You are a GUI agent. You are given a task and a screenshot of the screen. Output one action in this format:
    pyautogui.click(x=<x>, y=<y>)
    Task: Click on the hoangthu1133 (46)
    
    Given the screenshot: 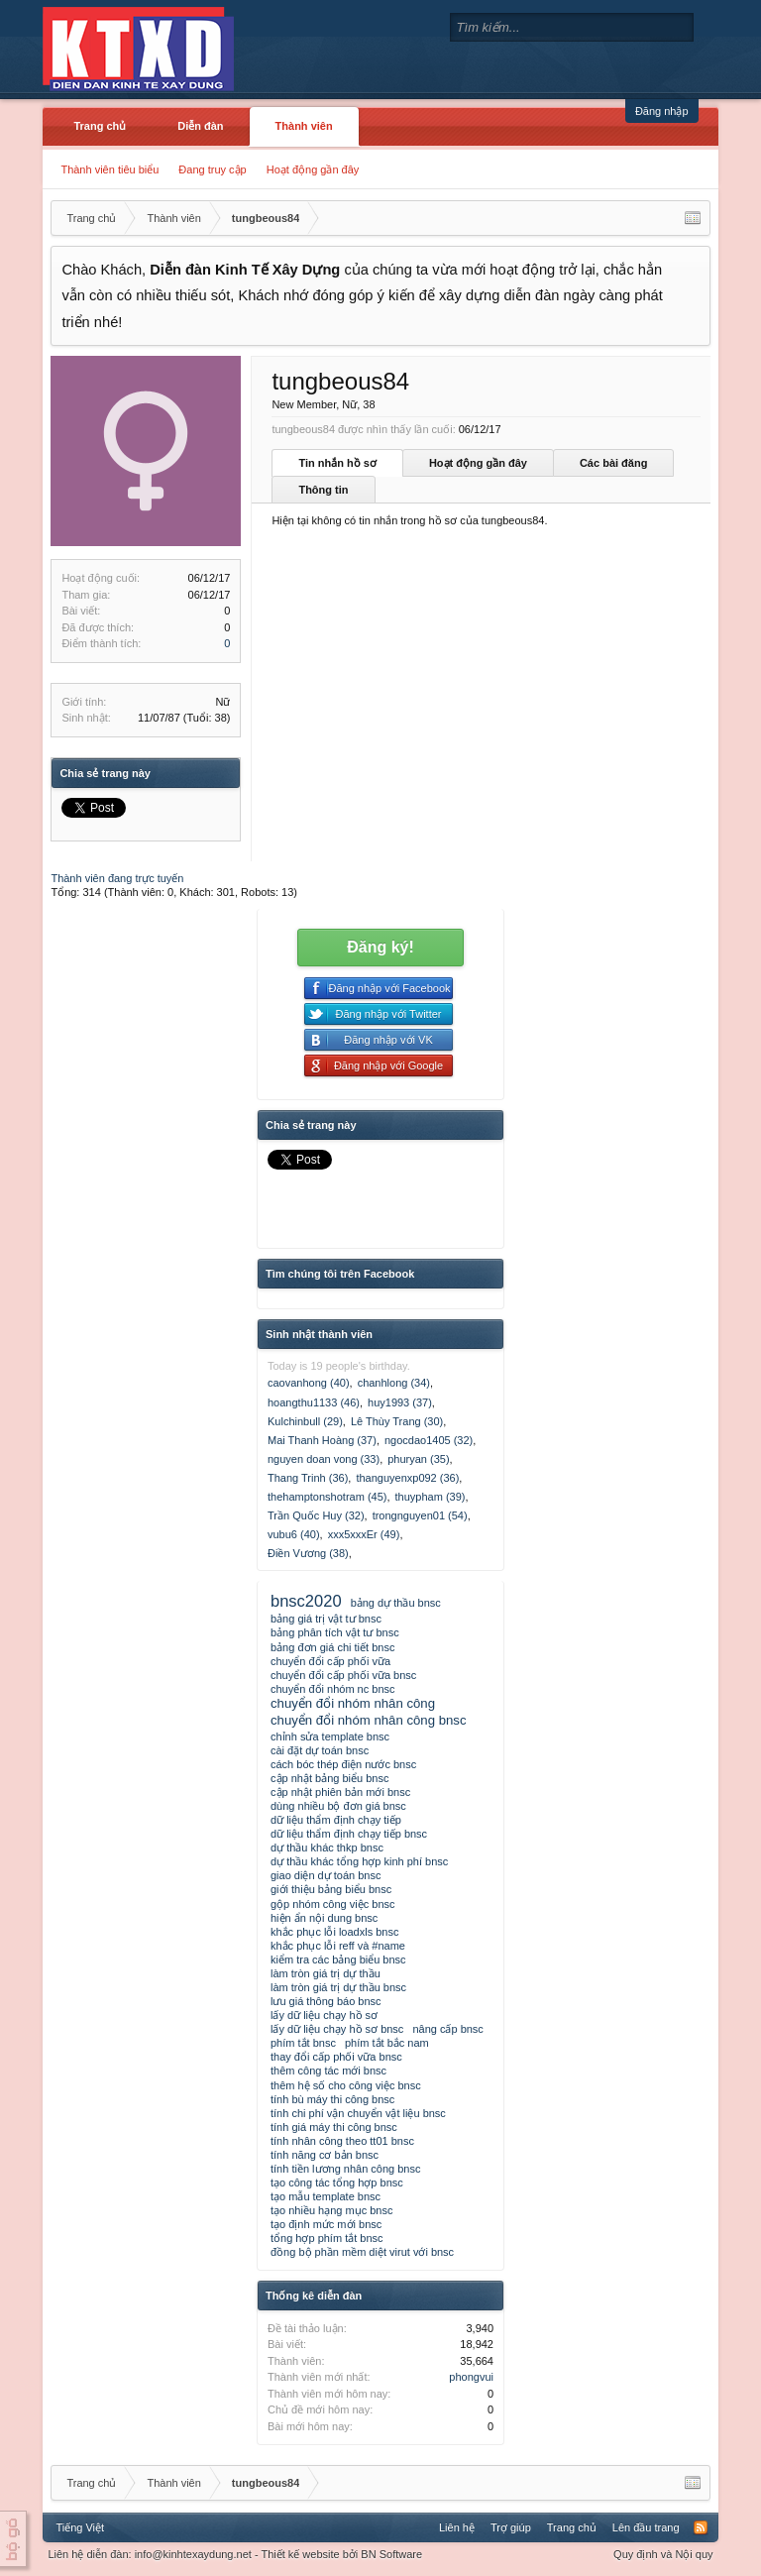 What is the action you would take?
    pyautogui.click(x=314, y=1402)
    